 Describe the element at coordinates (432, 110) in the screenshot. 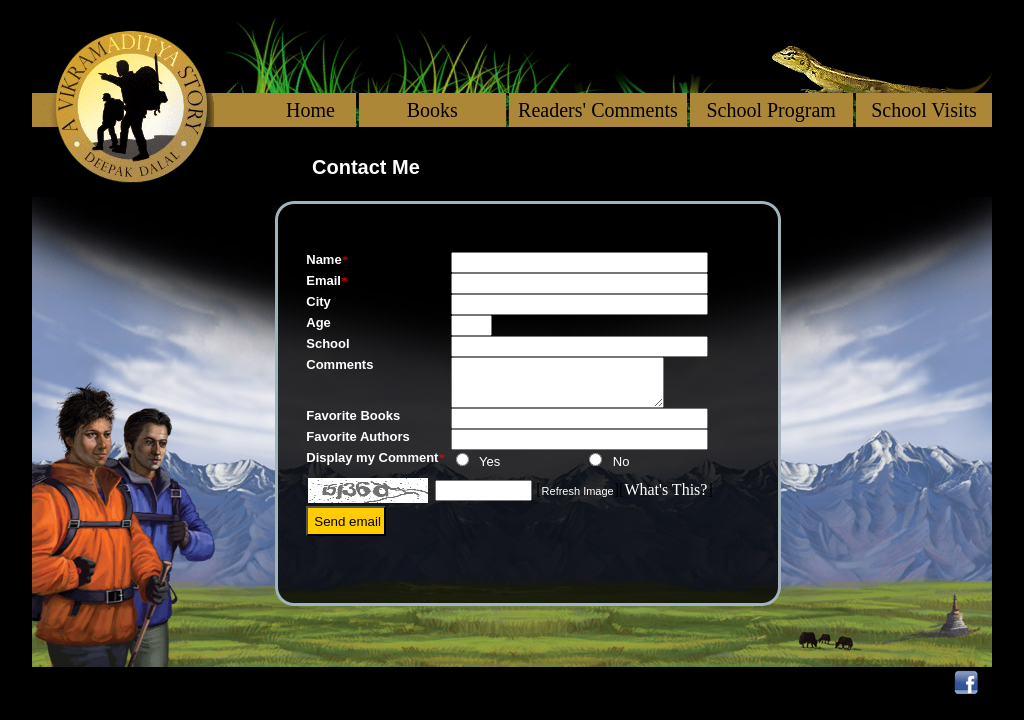

I see `Books` at that location.